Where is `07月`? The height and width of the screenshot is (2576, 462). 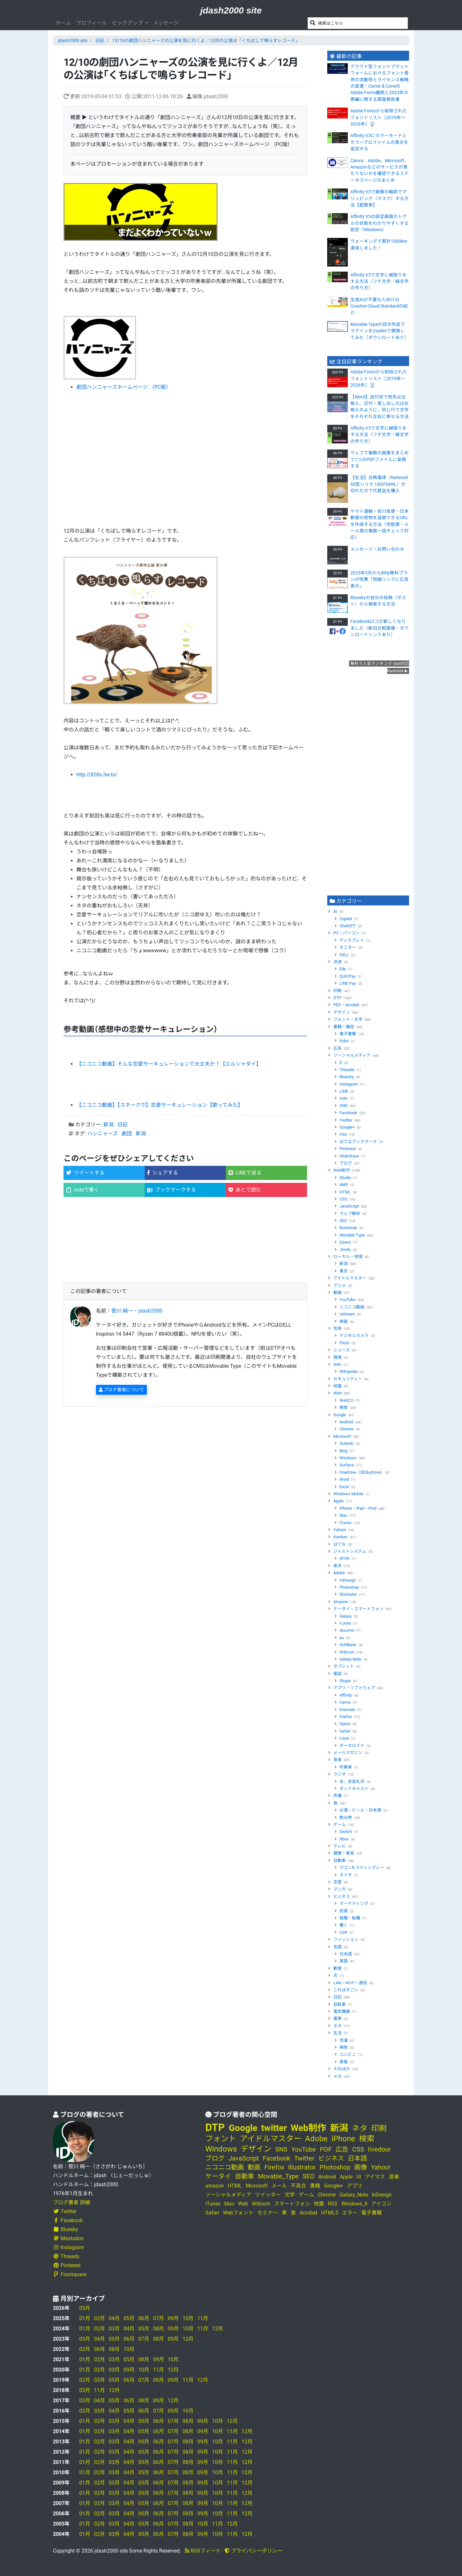 07月 is located at coordinates (158, 2318).